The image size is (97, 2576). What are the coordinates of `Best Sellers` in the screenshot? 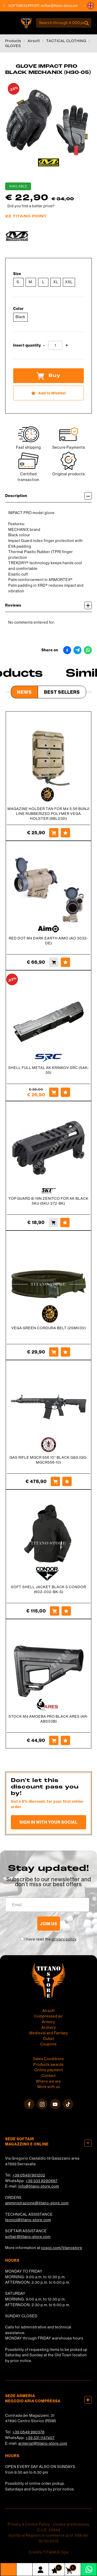 It's located at (62, 692).